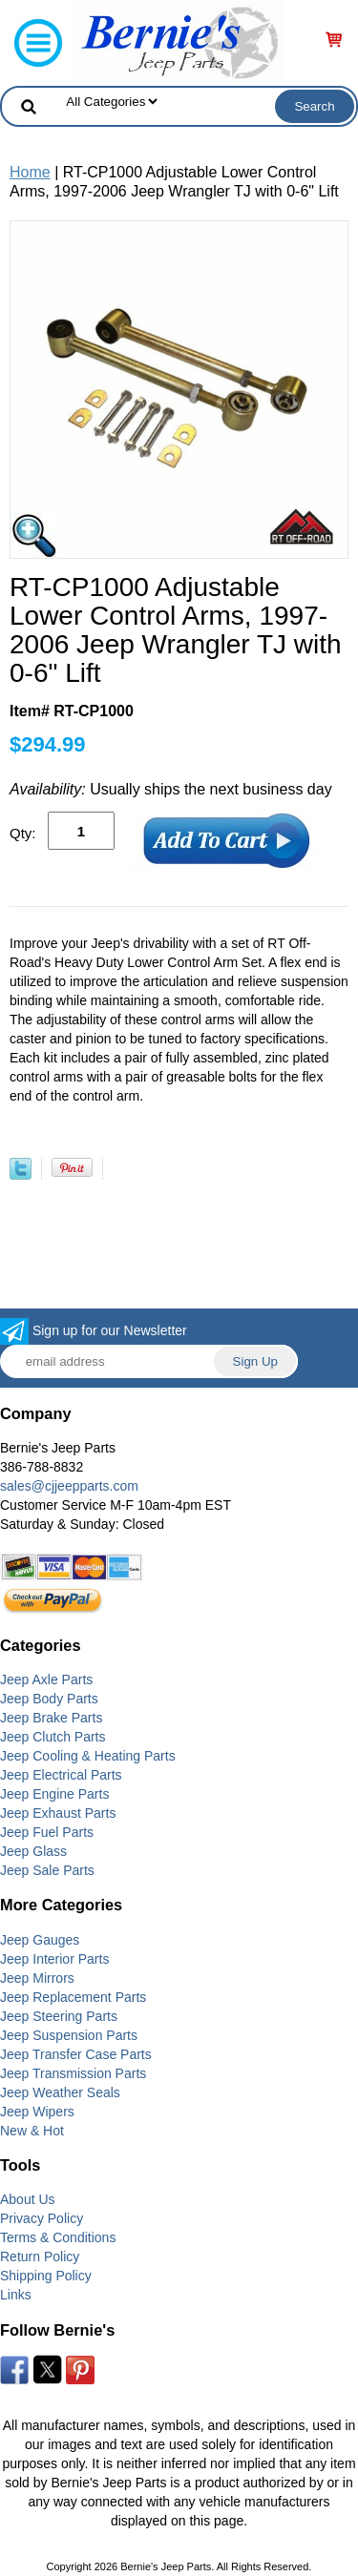  What do you see at coordinates (51, 1717) in the screenshot?
I see `Jeep Brake Parts` at bounding box center [51, 1717].